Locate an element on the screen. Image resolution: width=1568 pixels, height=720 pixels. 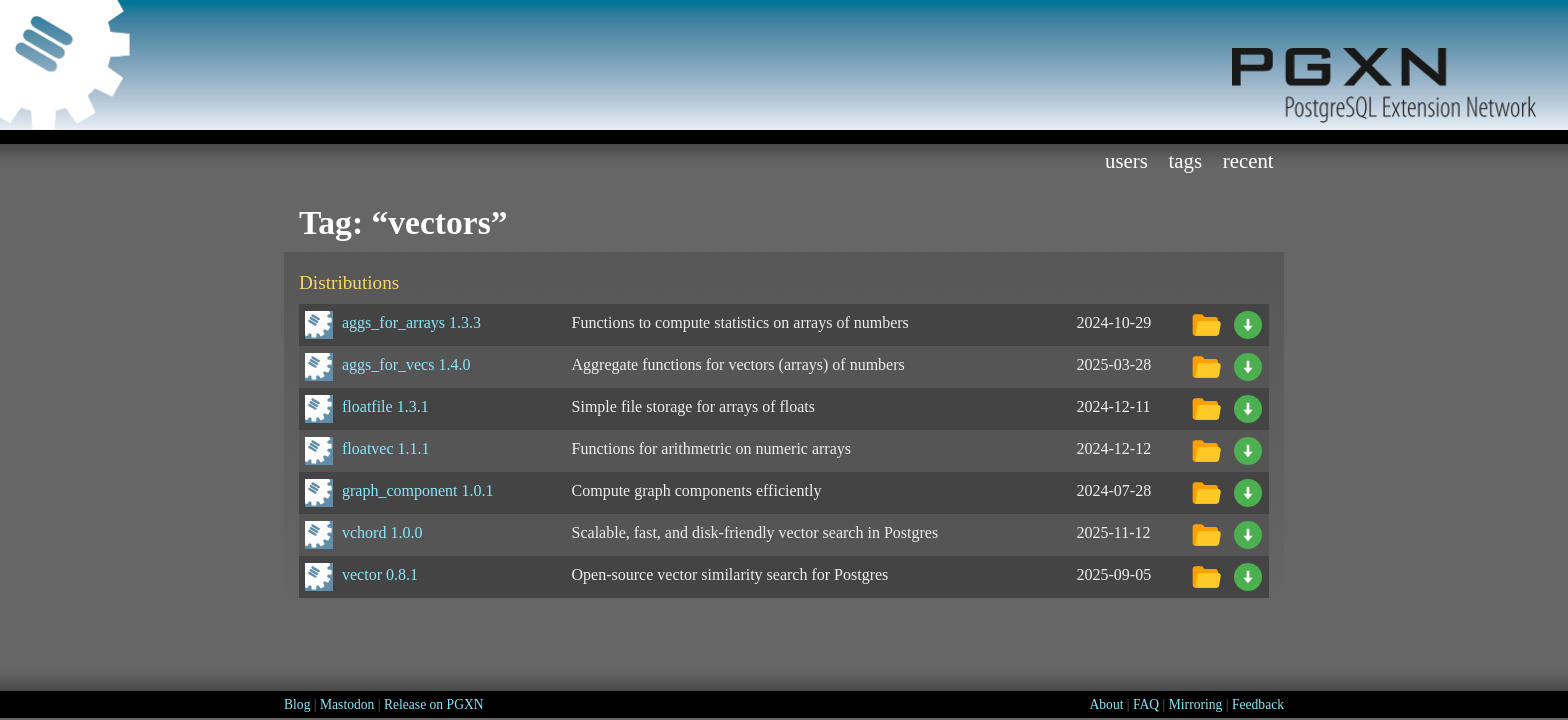
Mastodon is located at coordinates (347, 704).